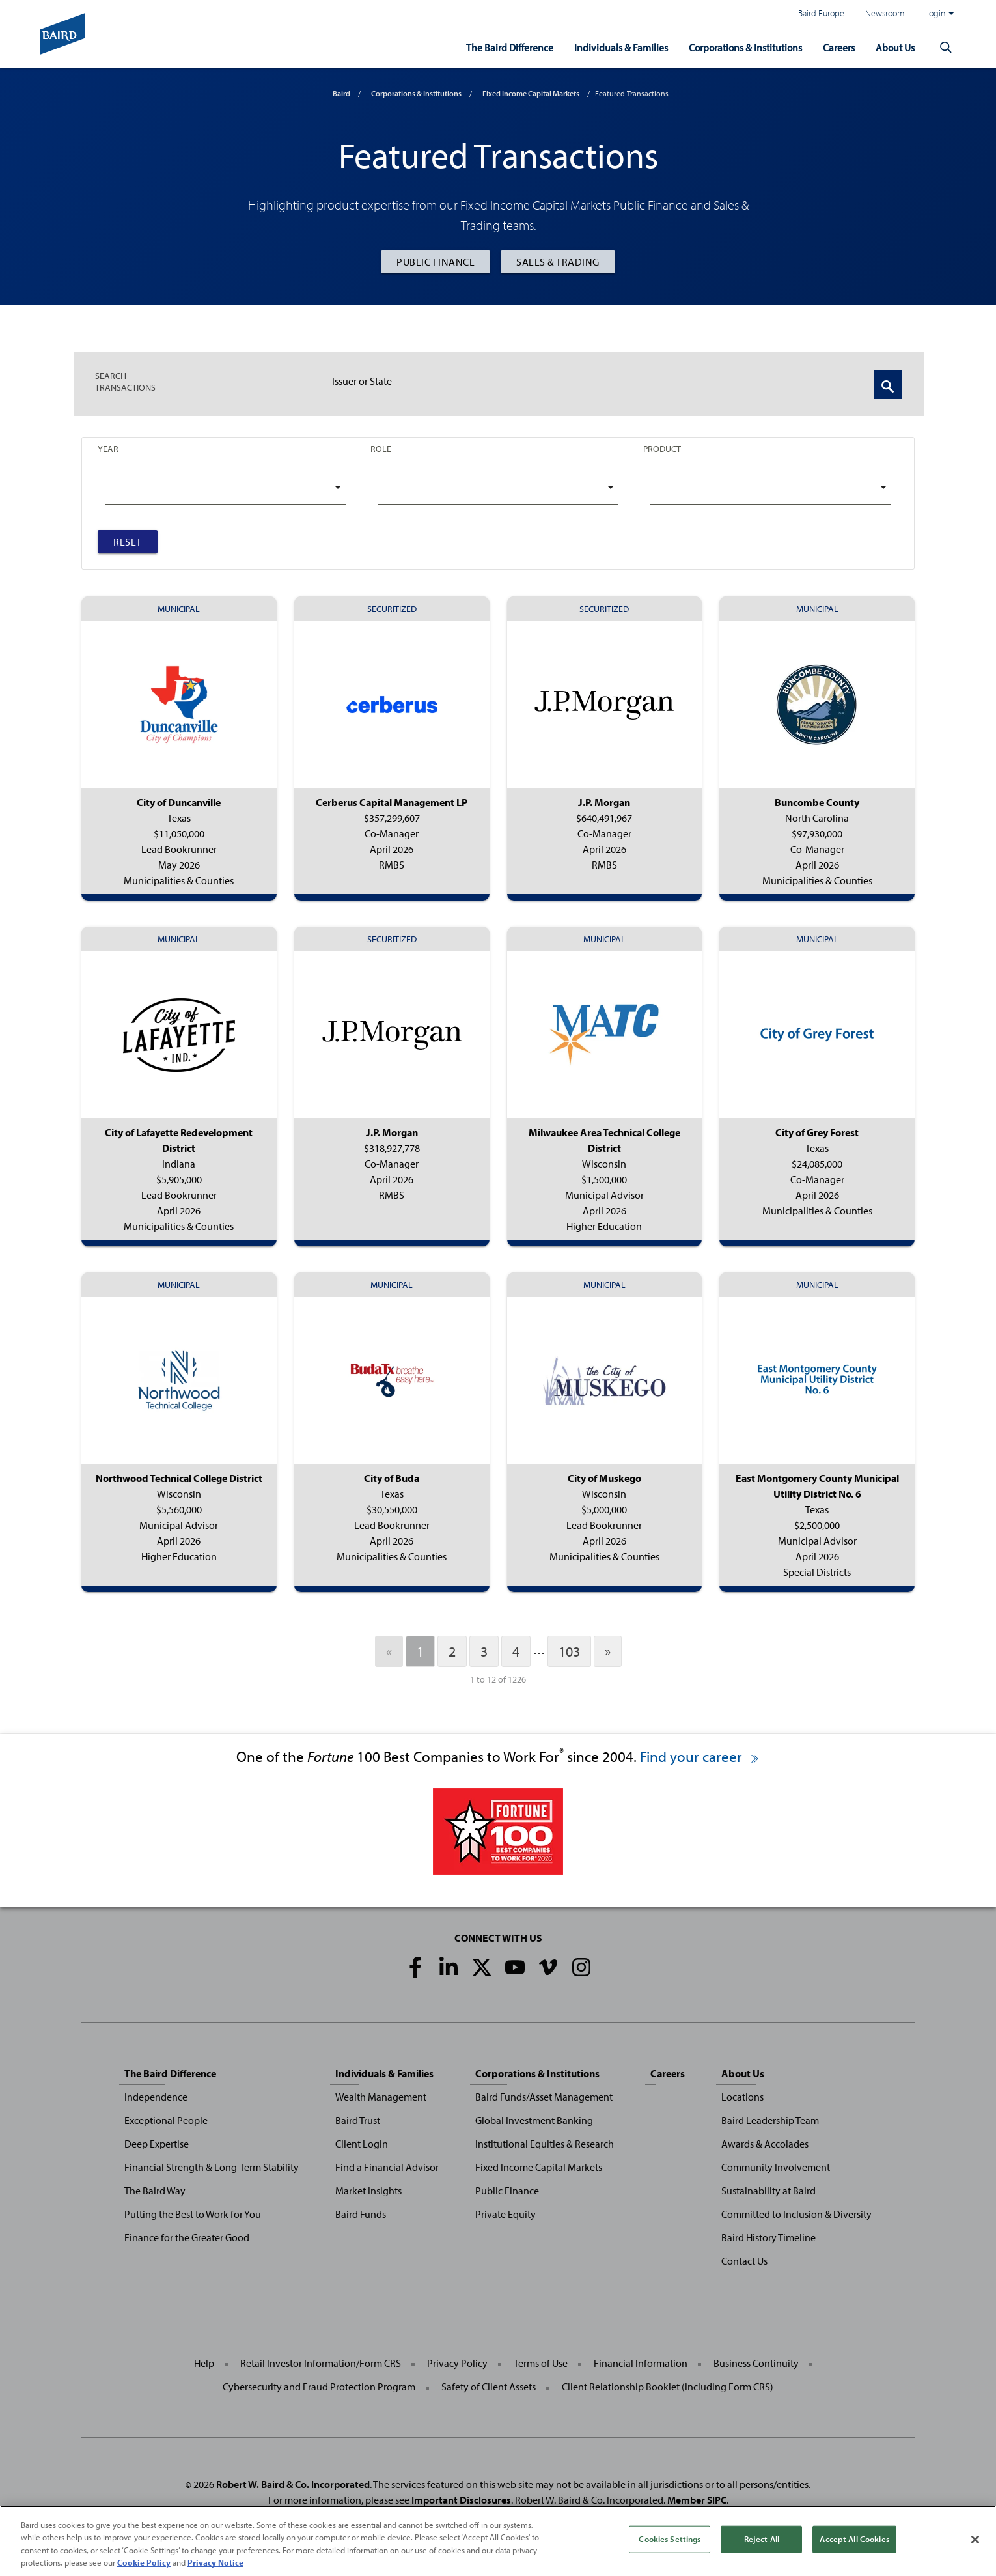 This screenshot has width=996, height=2576. What do you see at coordinates (204, 2363) in the screenshot?
I see `Help` at bounding box center [204, 2363].